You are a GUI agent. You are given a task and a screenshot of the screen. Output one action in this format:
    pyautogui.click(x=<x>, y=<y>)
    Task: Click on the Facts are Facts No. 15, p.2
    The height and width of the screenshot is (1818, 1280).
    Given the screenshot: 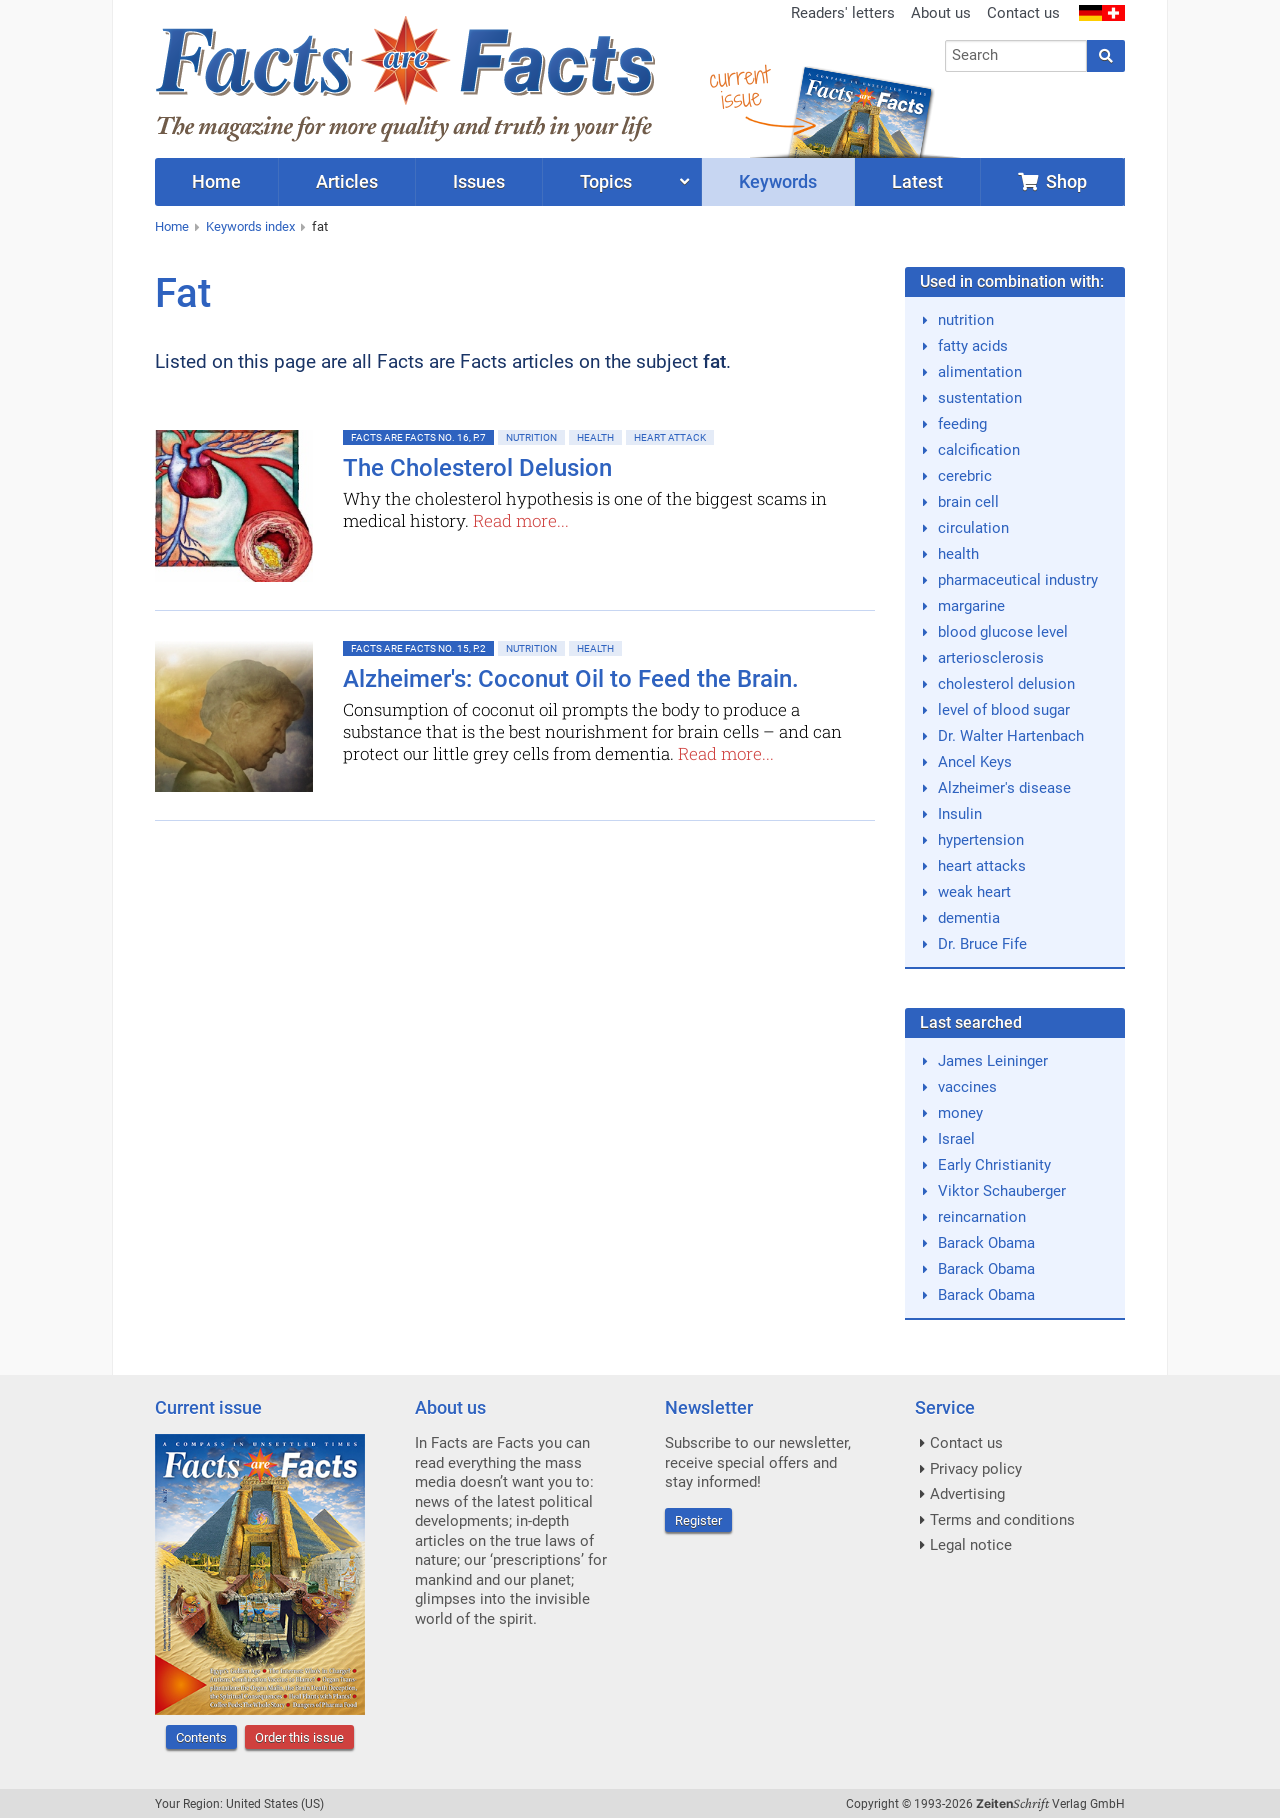 What is the action you would take?
    pyautogui.click(x=418, y=648)
    